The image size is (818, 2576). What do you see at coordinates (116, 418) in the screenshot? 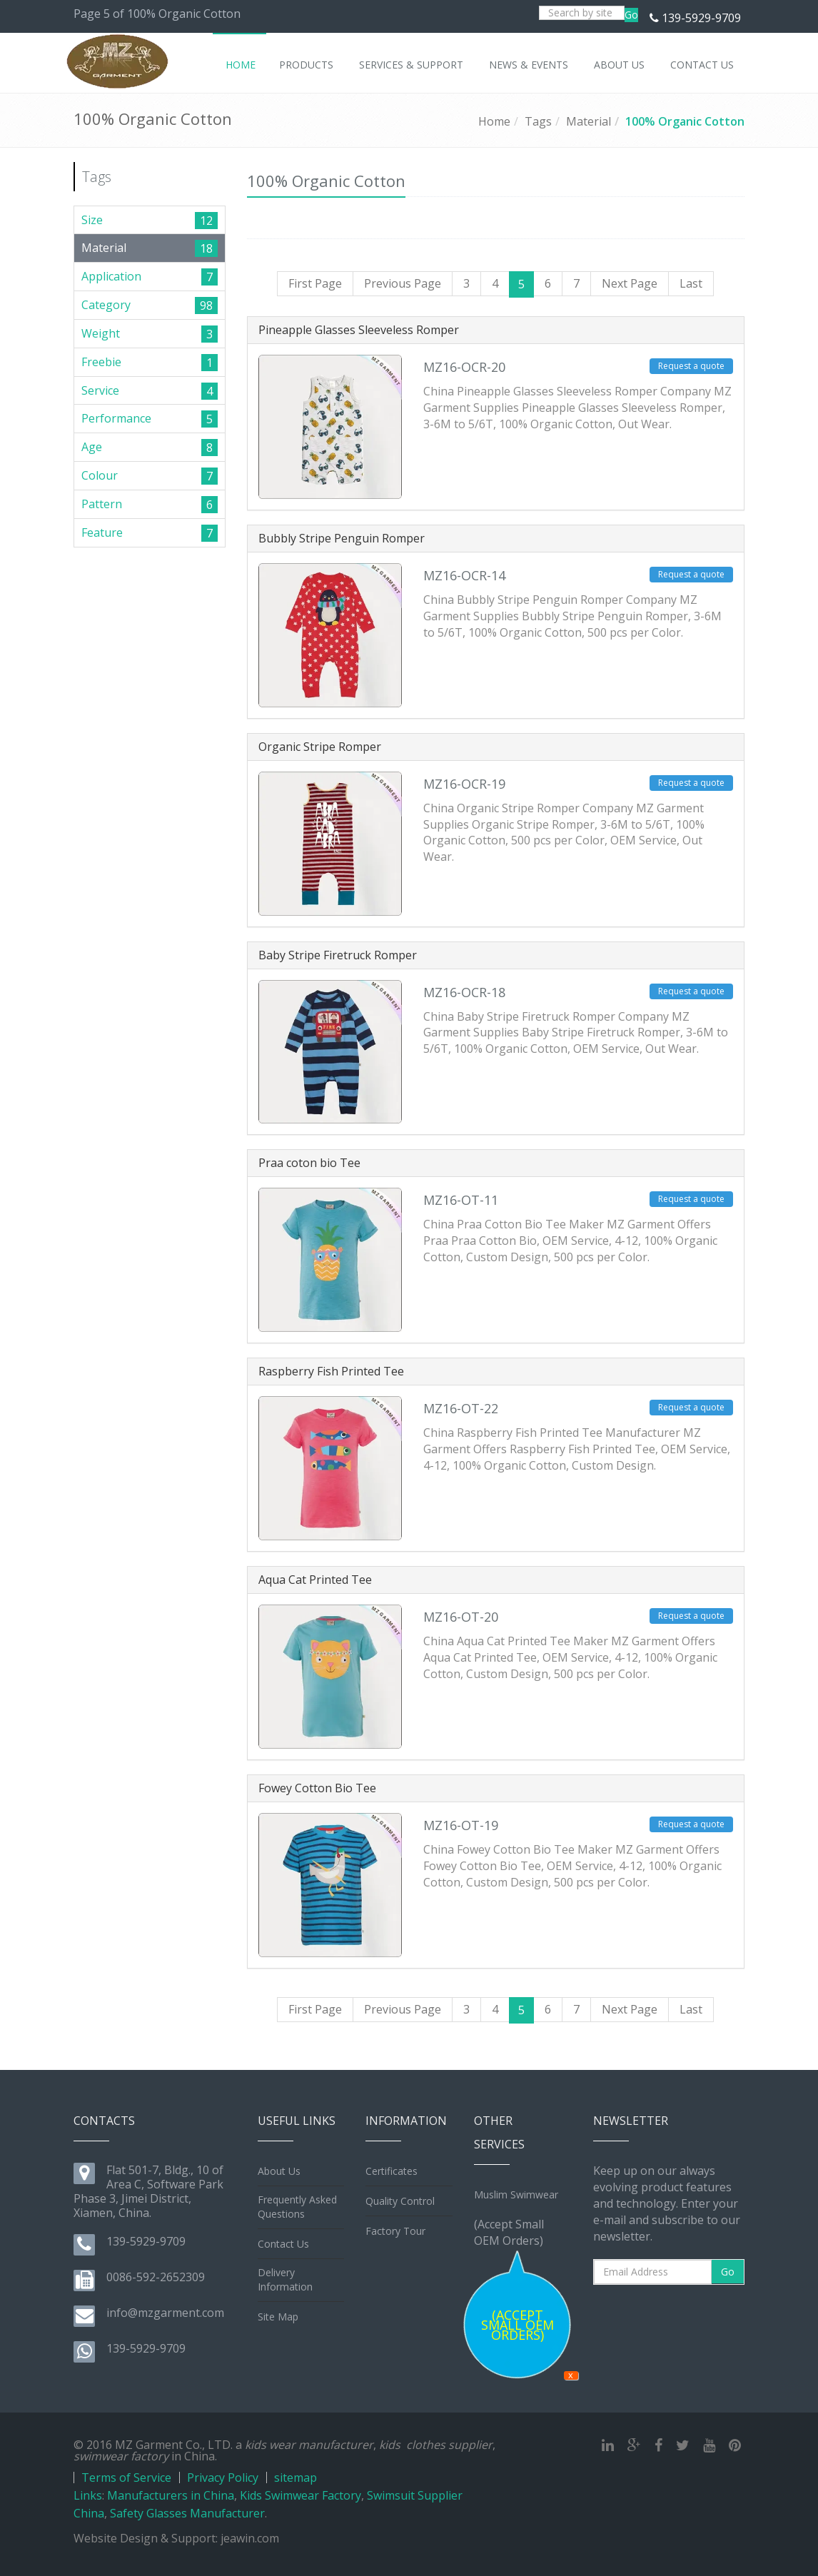
I see `Performance` at bounding box center [116, 418].